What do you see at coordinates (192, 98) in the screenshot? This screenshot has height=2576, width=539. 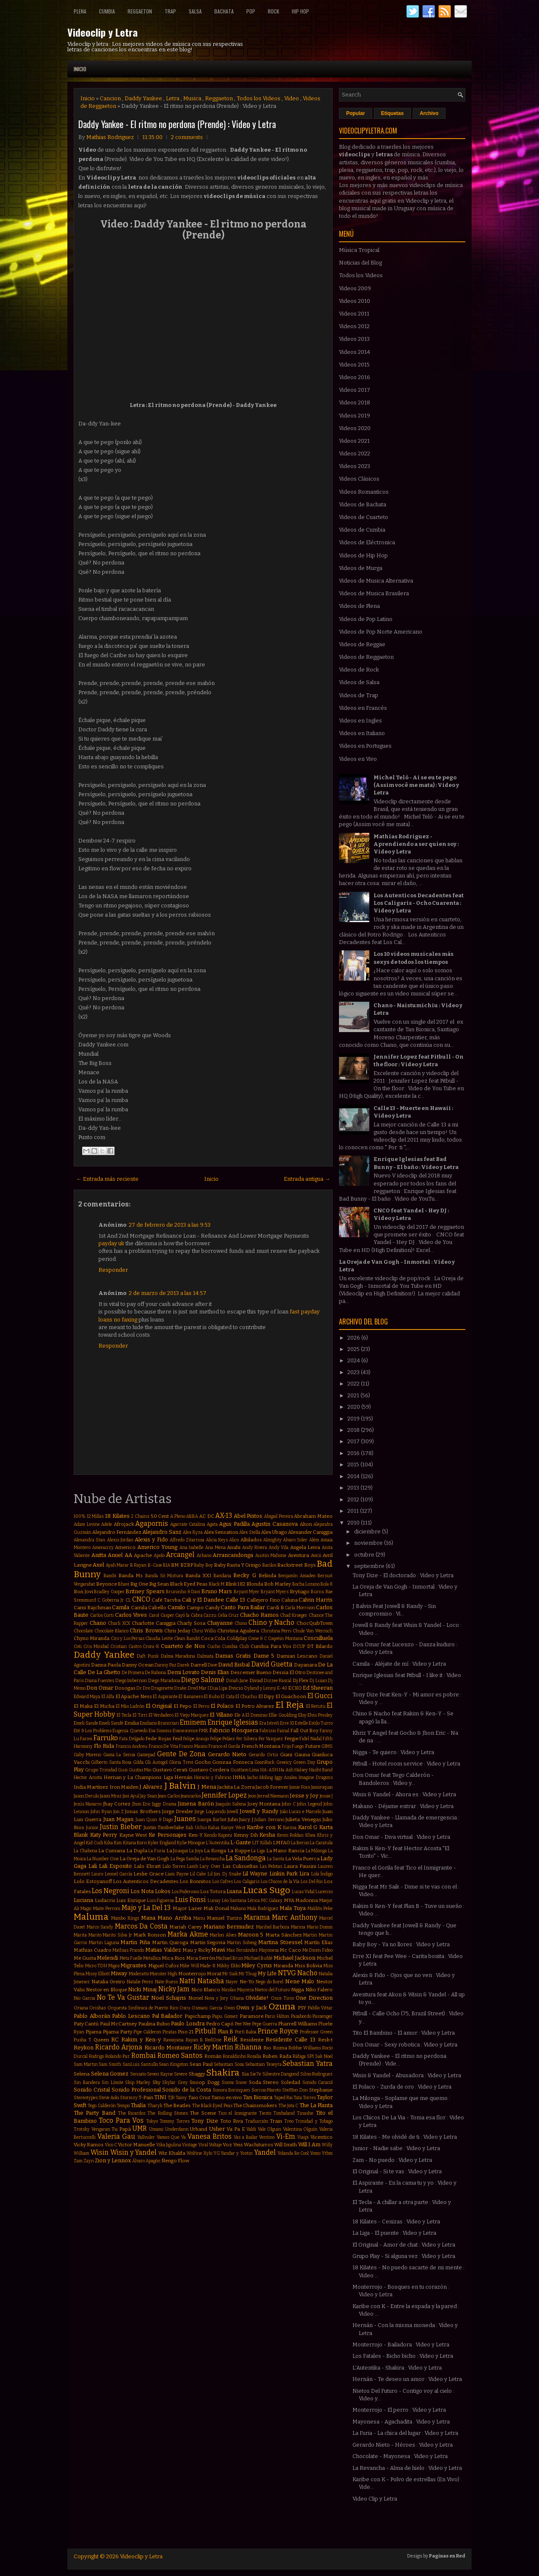 I see `Musica` at bounding box center [192, 98].